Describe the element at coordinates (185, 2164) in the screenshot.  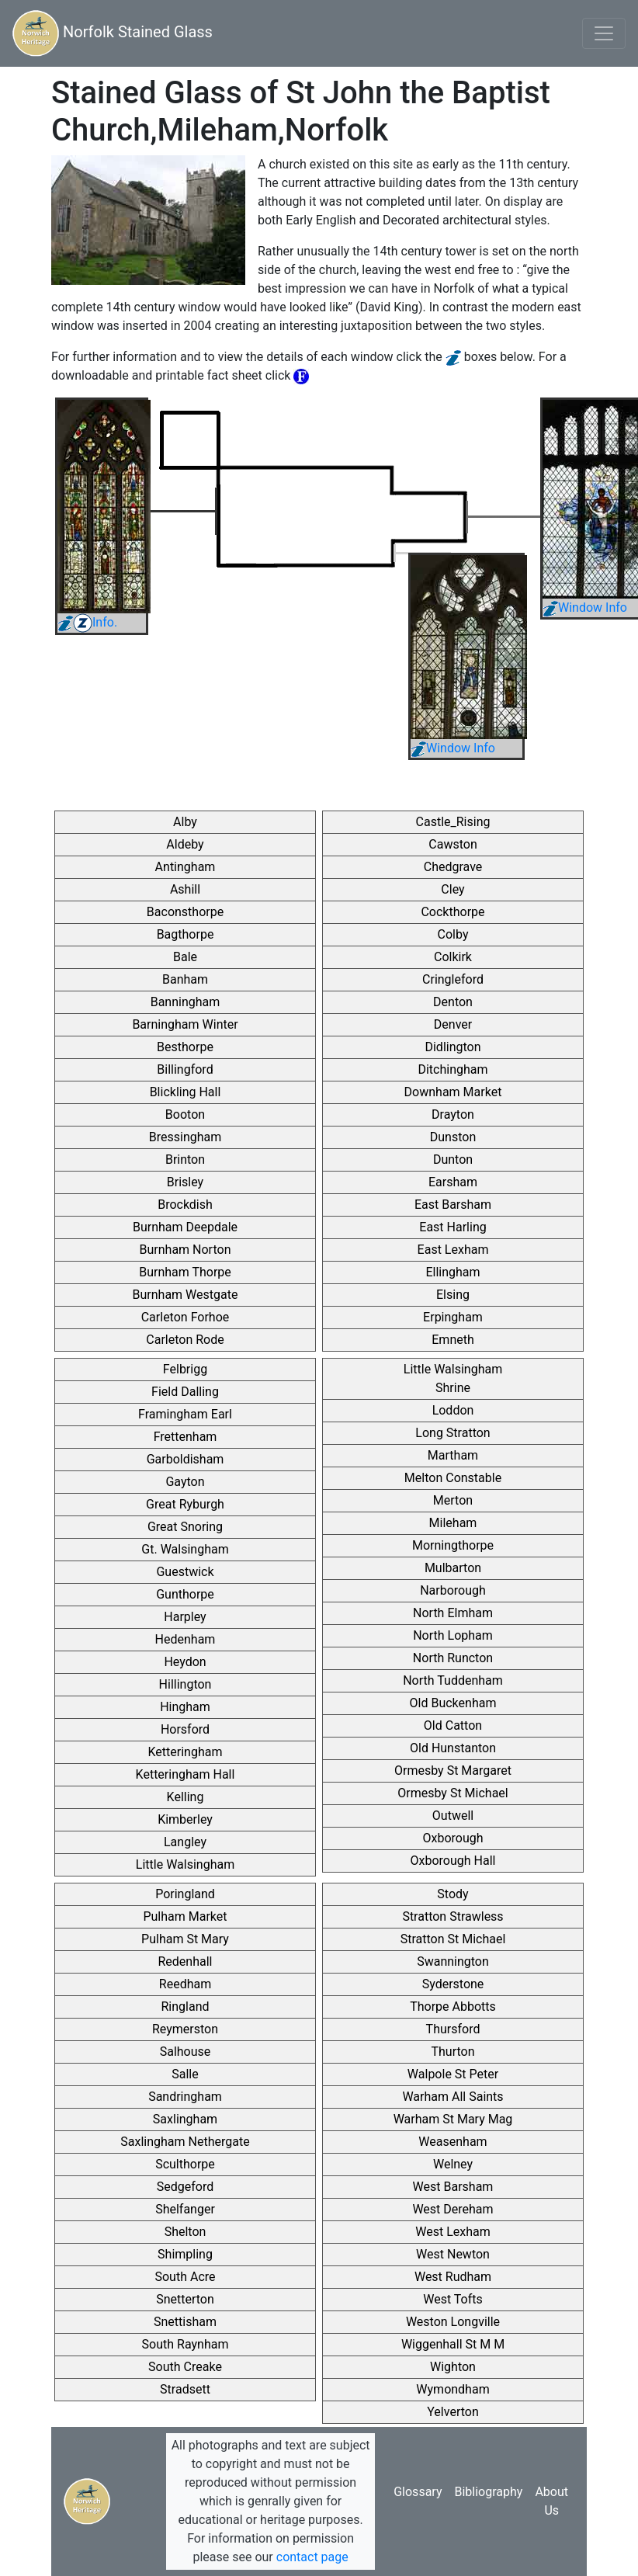
I see `Sculthorpe` at that location.